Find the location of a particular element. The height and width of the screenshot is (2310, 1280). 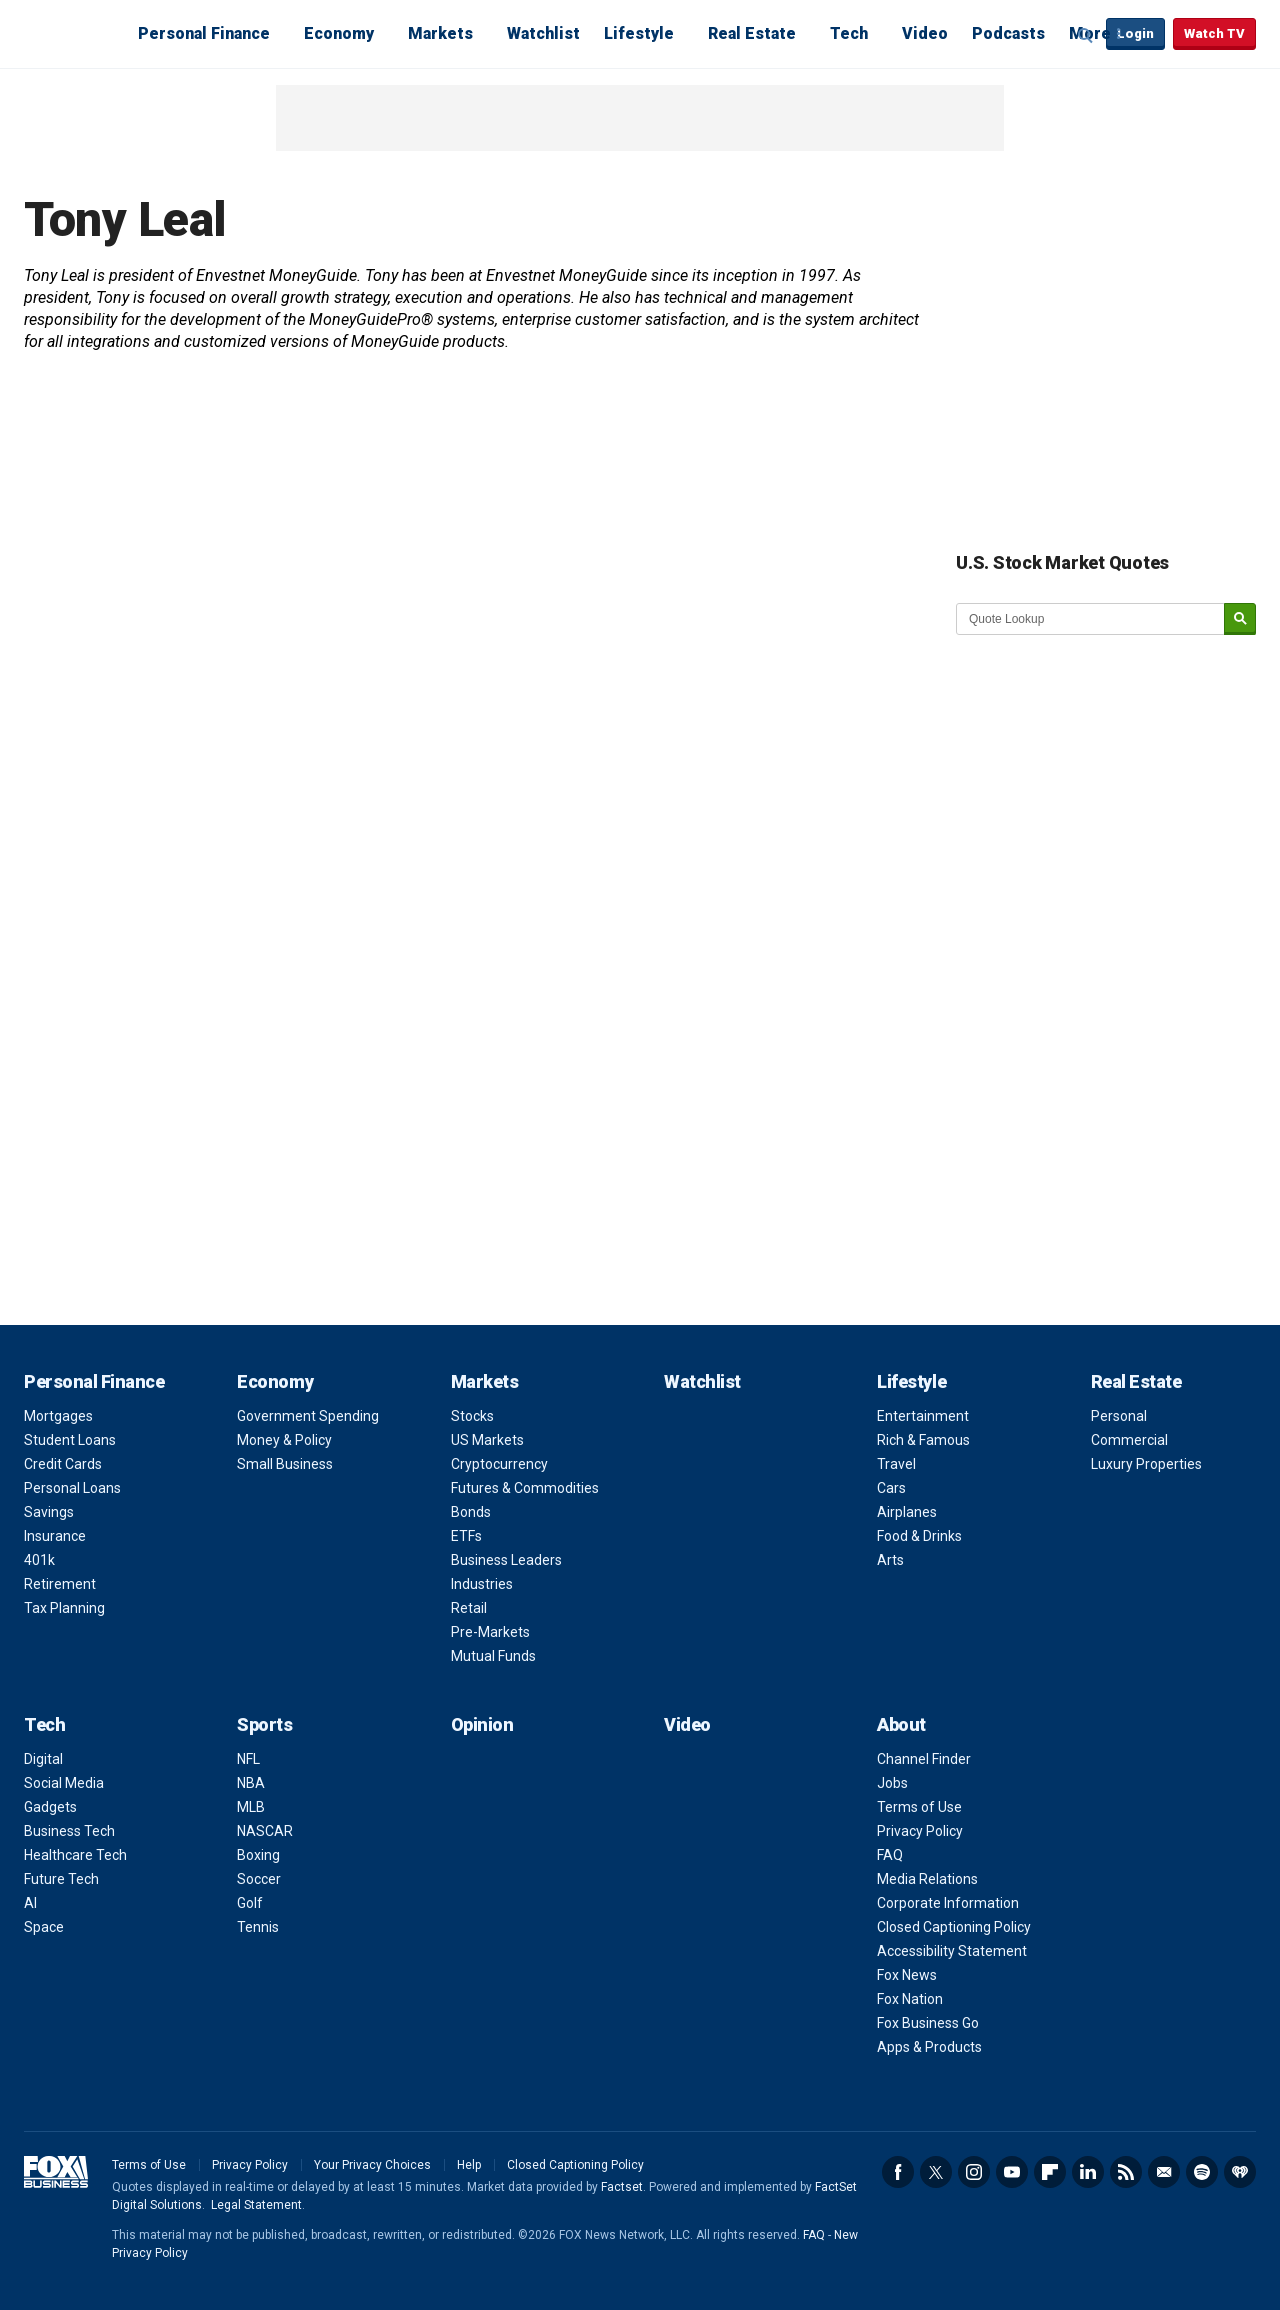

Stocks is located at coordinates (472, 1416).